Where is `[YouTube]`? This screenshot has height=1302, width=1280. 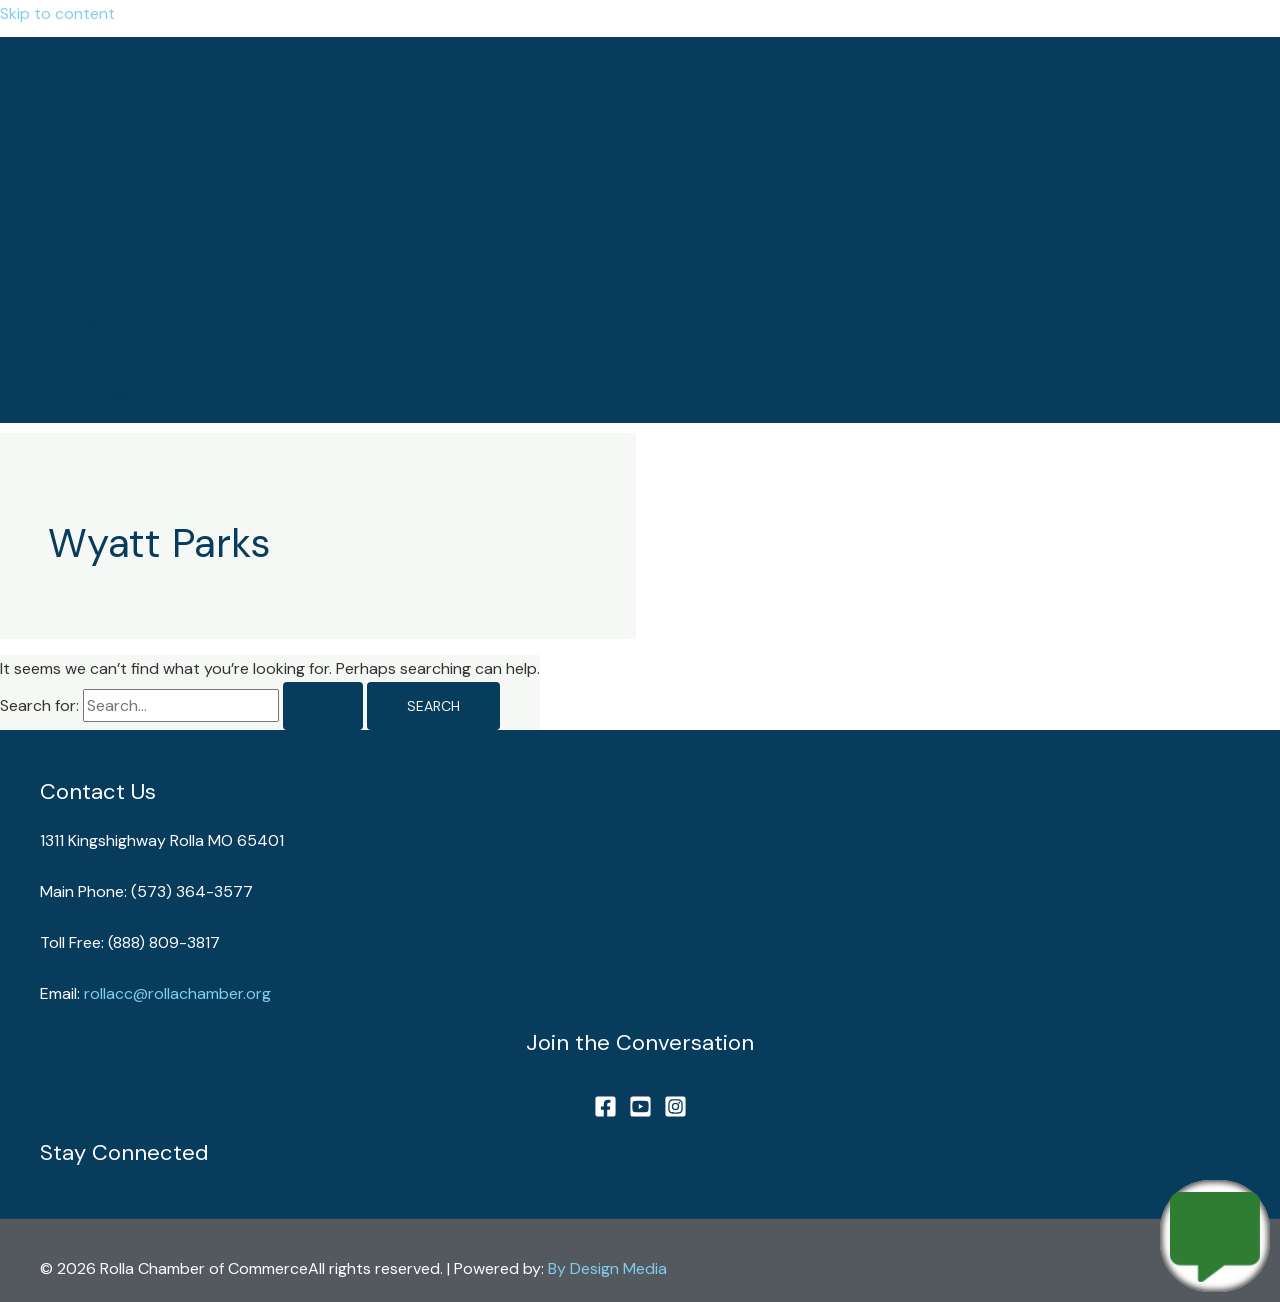 [YouTube] is located at coordinates (640, 1112).